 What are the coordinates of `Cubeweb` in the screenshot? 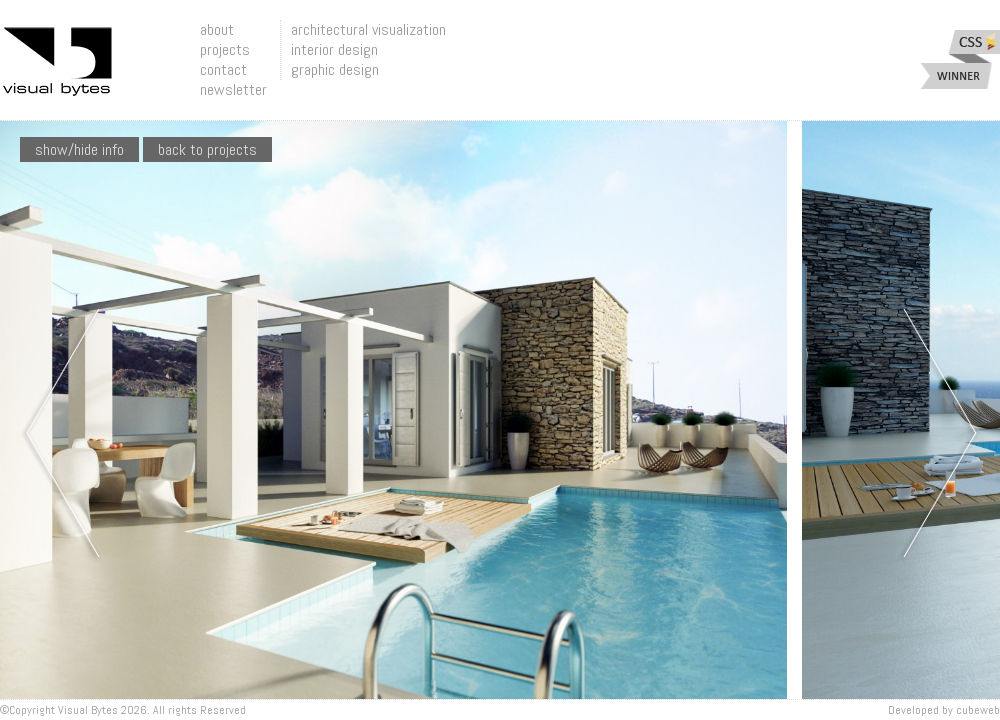 It's located at (978, 710).